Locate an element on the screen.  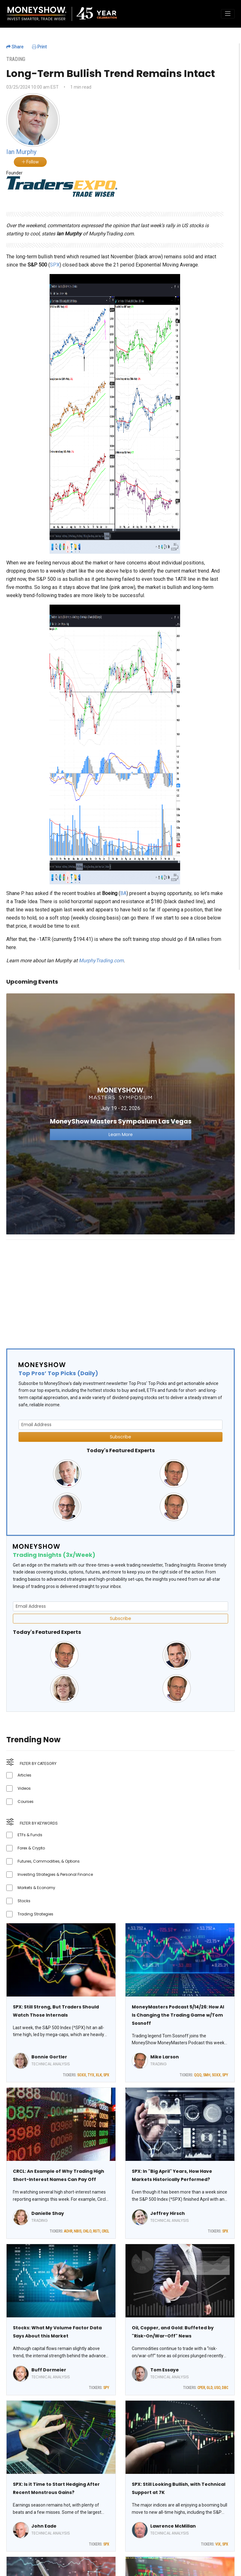
Subscribe is located at coordinates (120, 1437).